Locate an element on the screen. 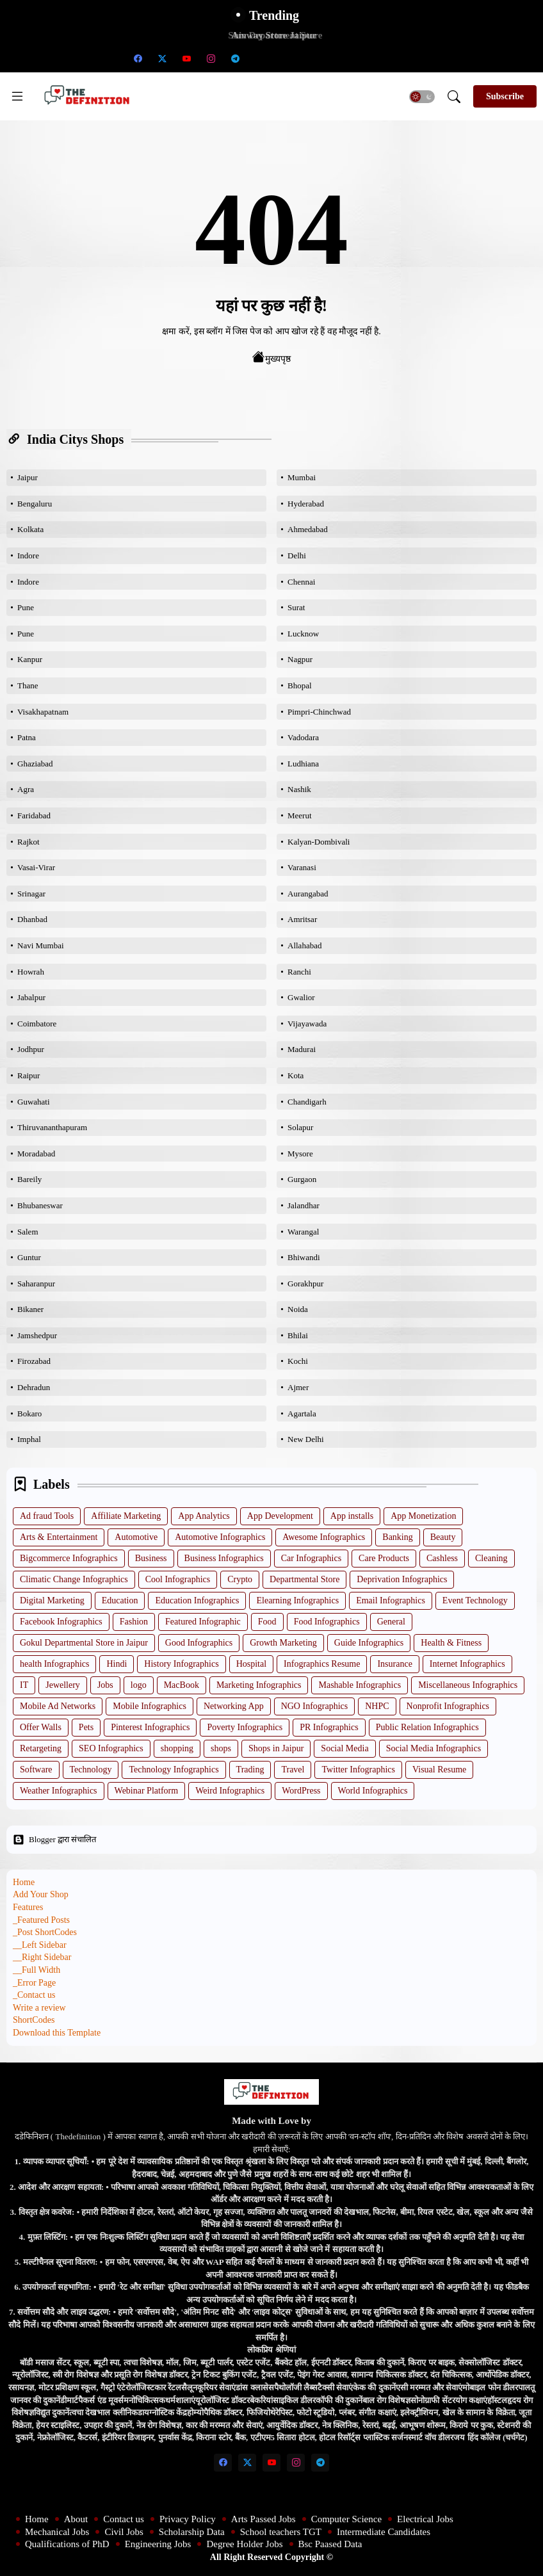 The image size is (543, 2576). Climatic Change Infographics is located at coordinates (74, 1579).